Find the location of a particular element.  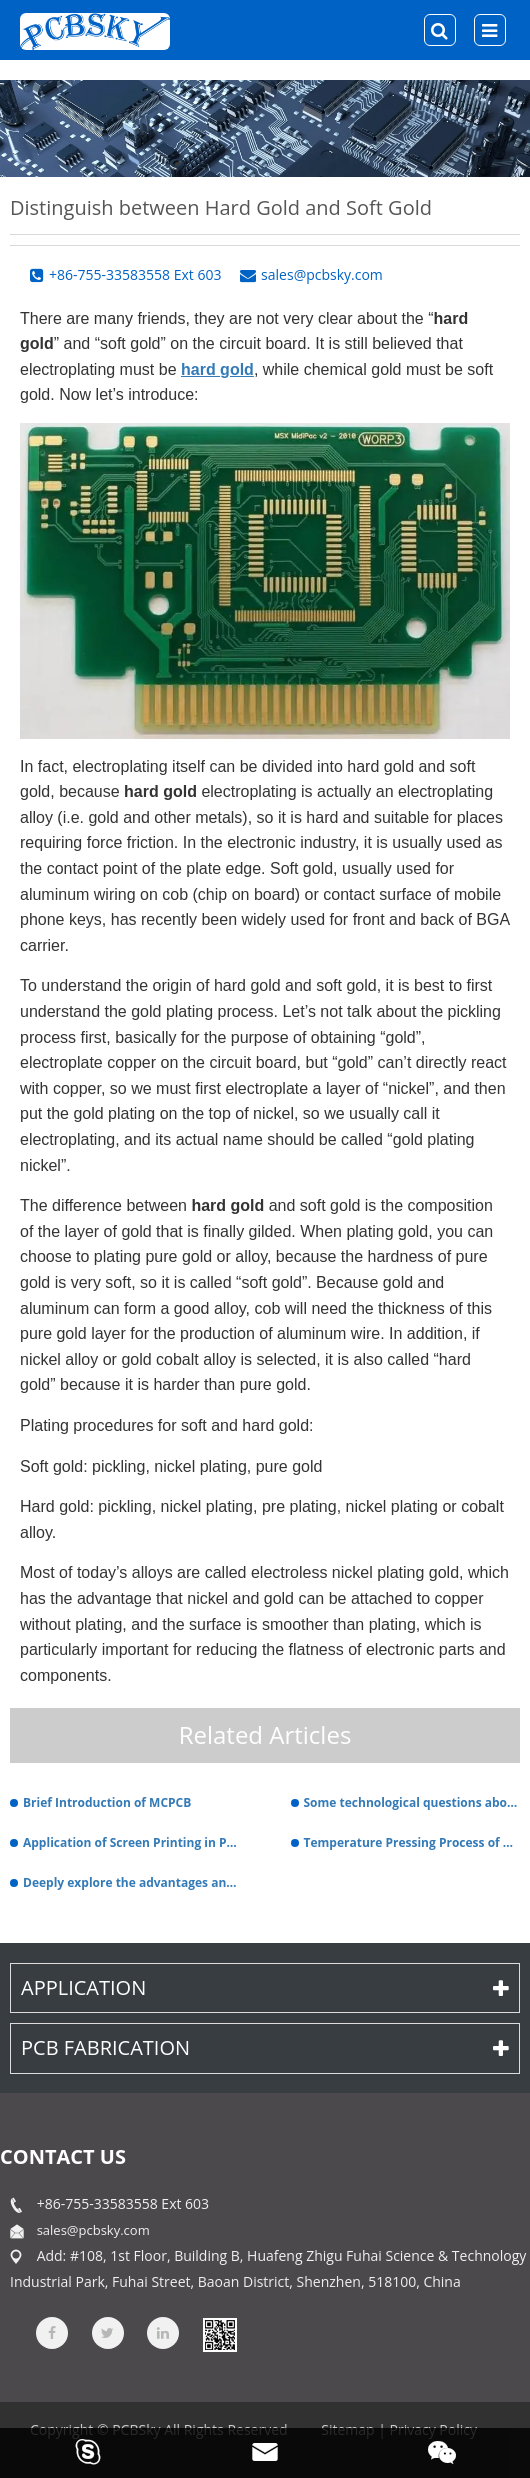

sales@pcbsky.com is located at coordinates (93, 2230).